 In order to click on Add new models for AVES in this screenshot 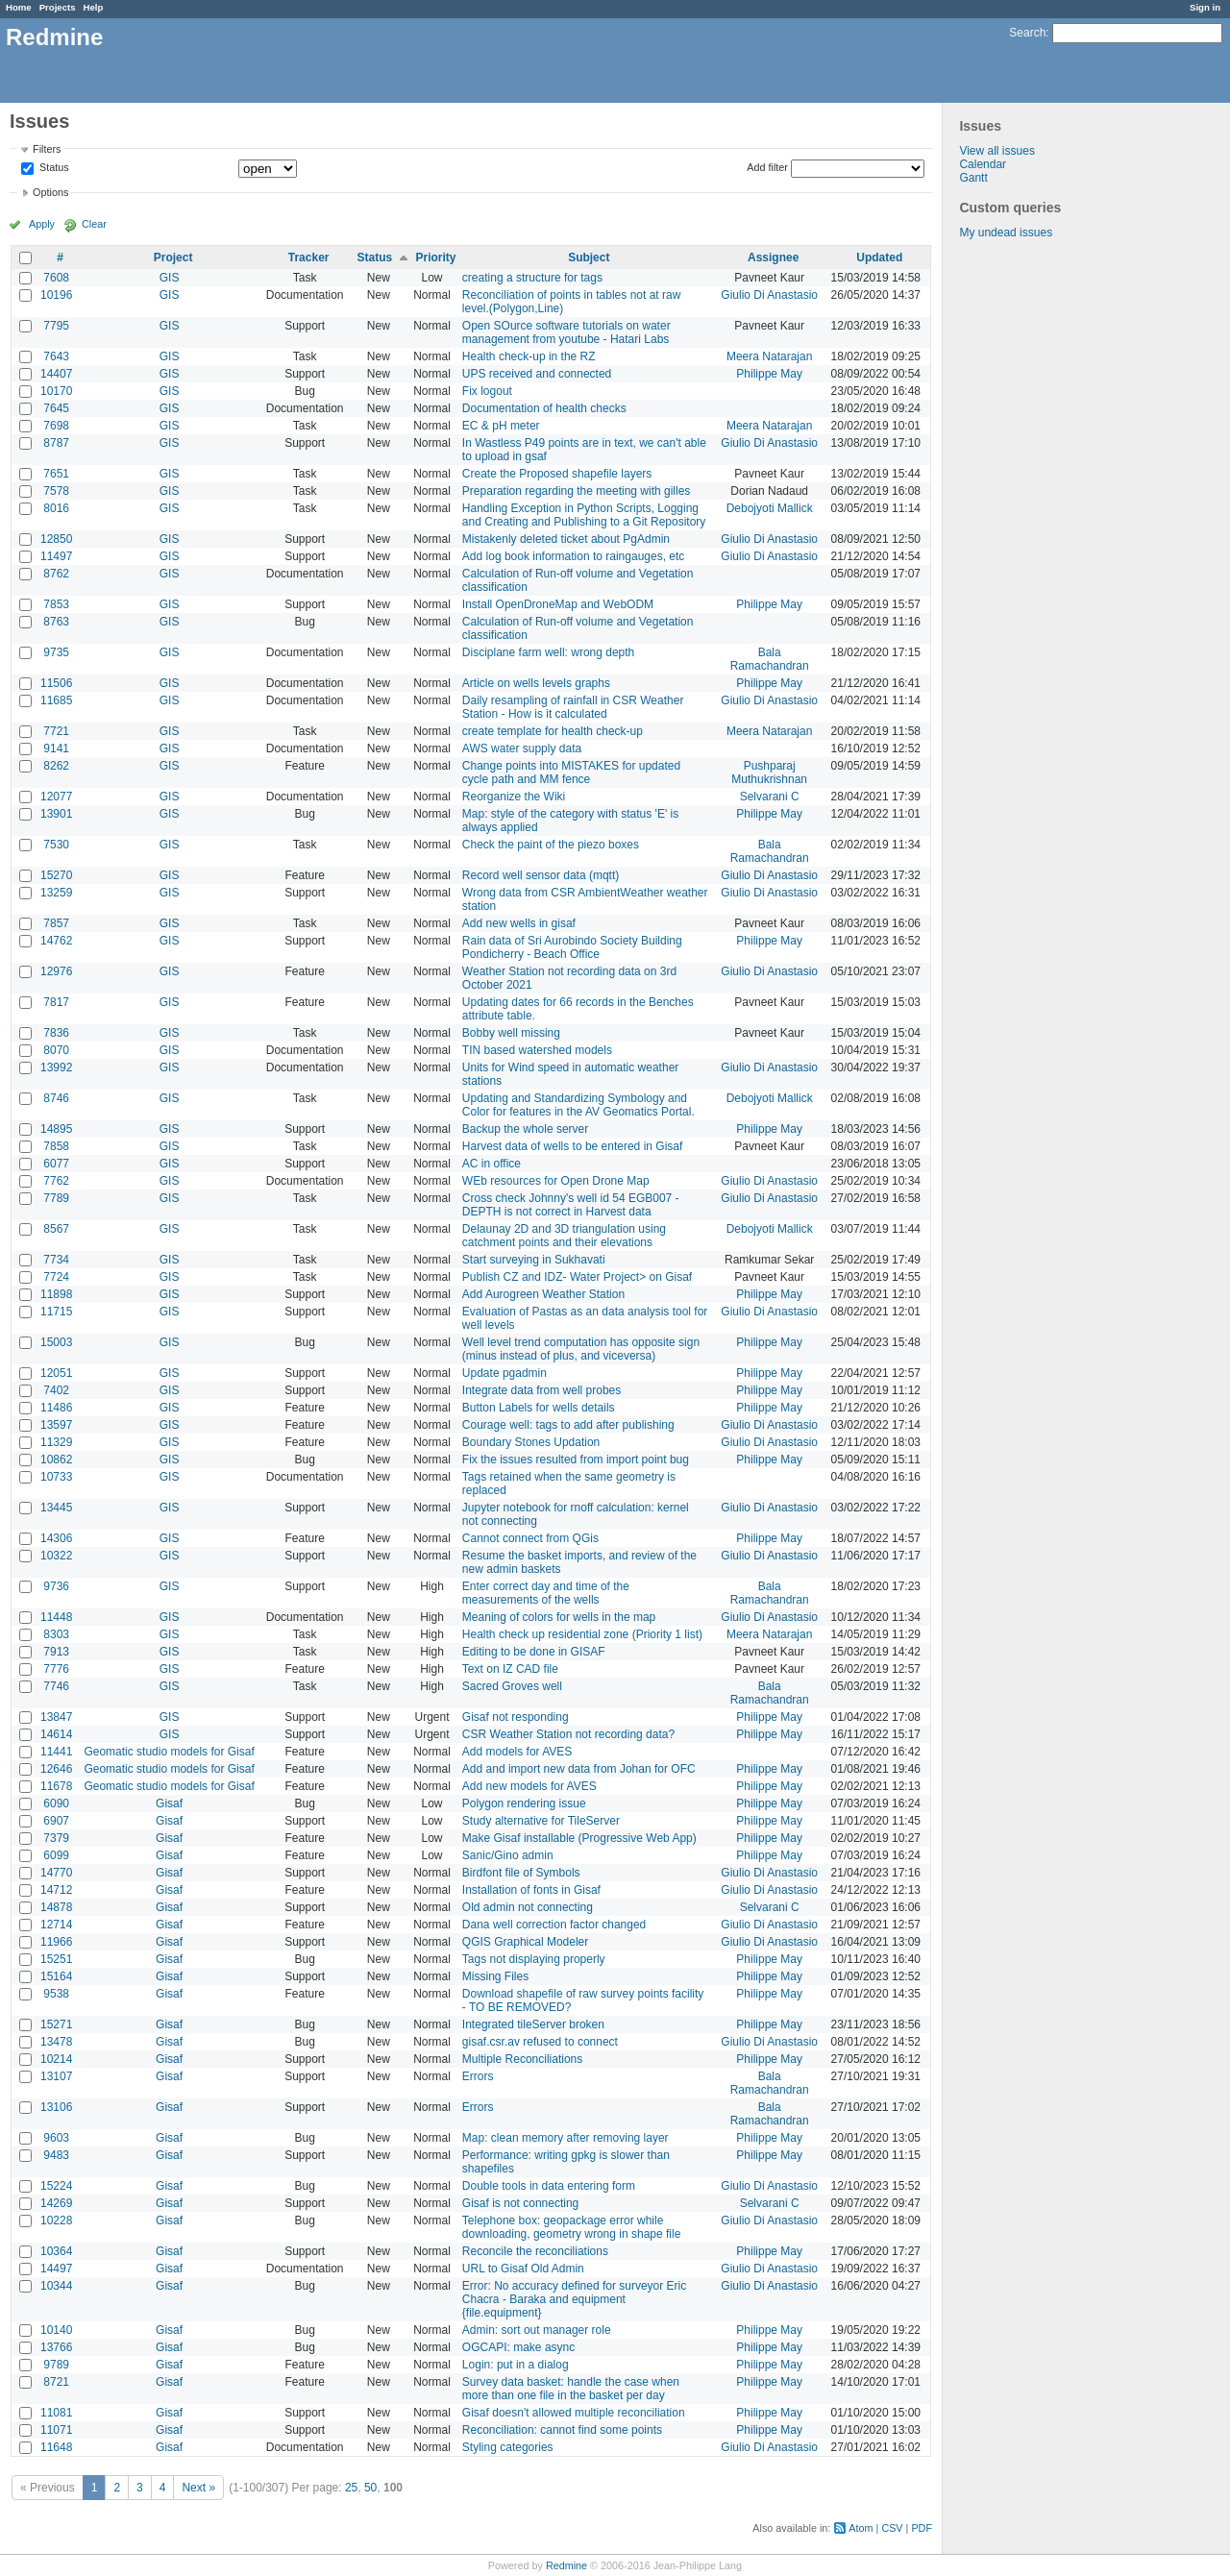, I will do `click(529, 1786)`.